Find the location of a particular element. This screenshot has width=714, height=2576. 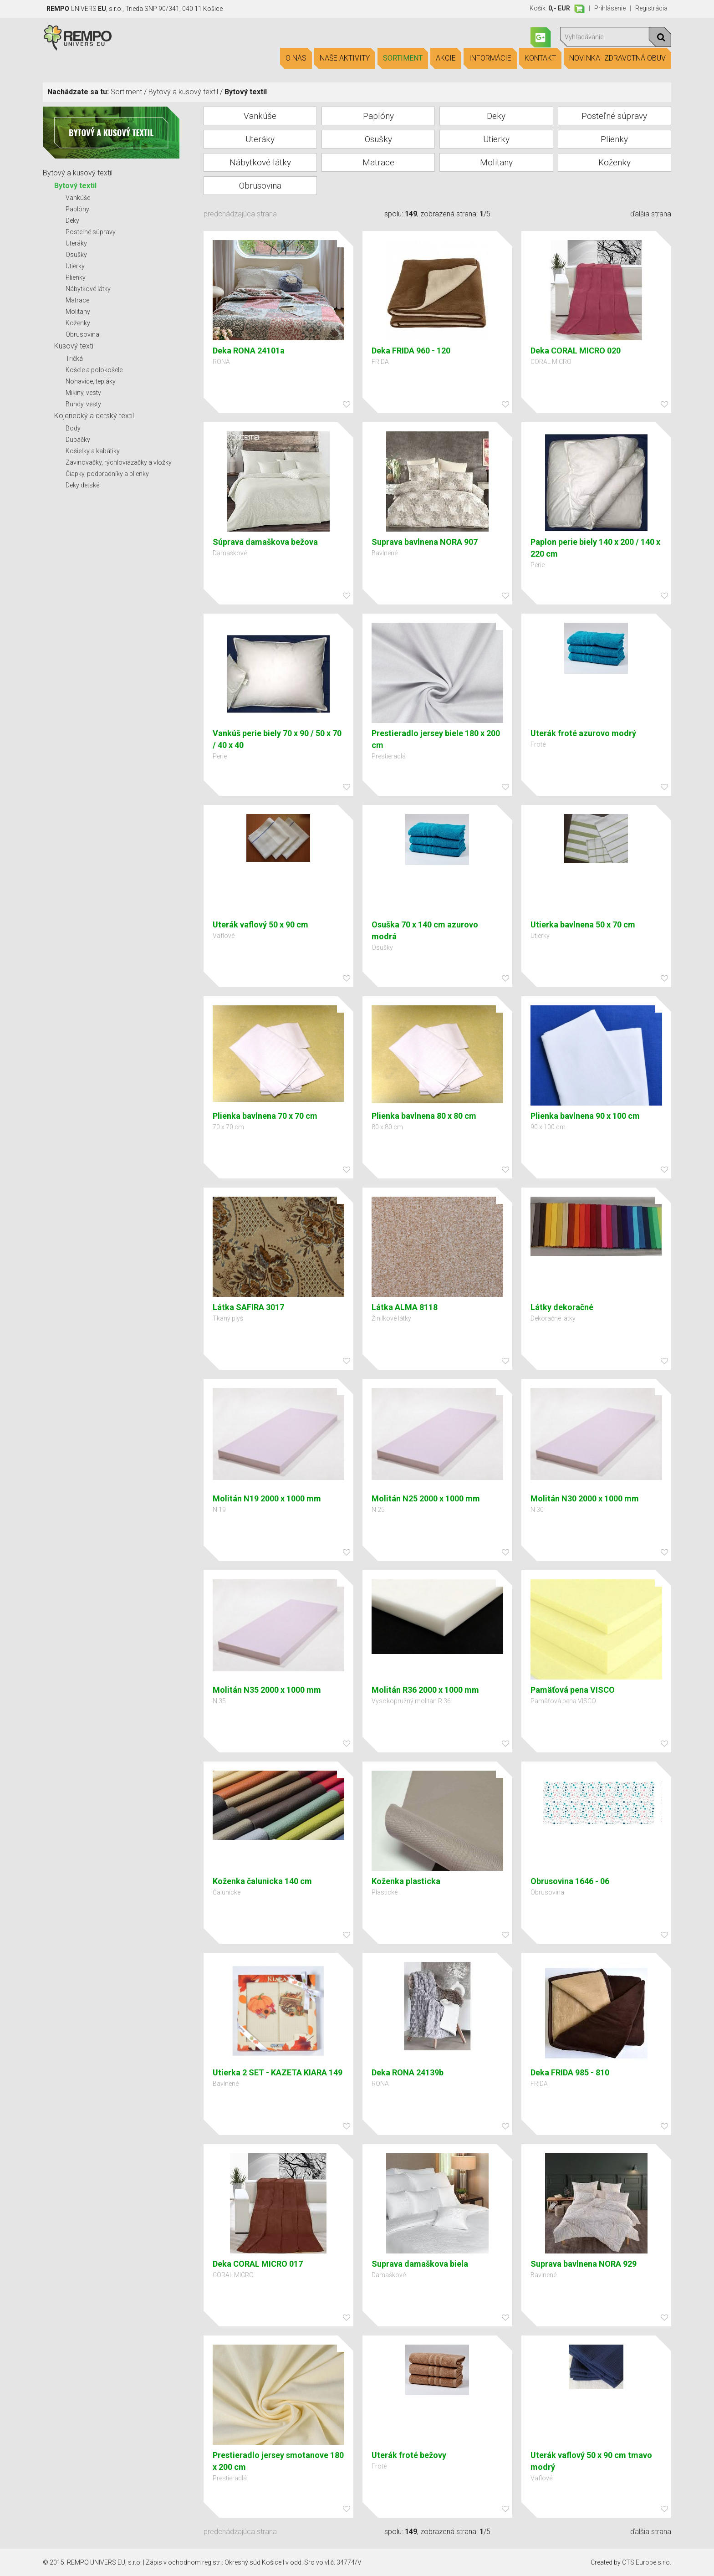

Kusový textil is located at coordinates (74, 346).